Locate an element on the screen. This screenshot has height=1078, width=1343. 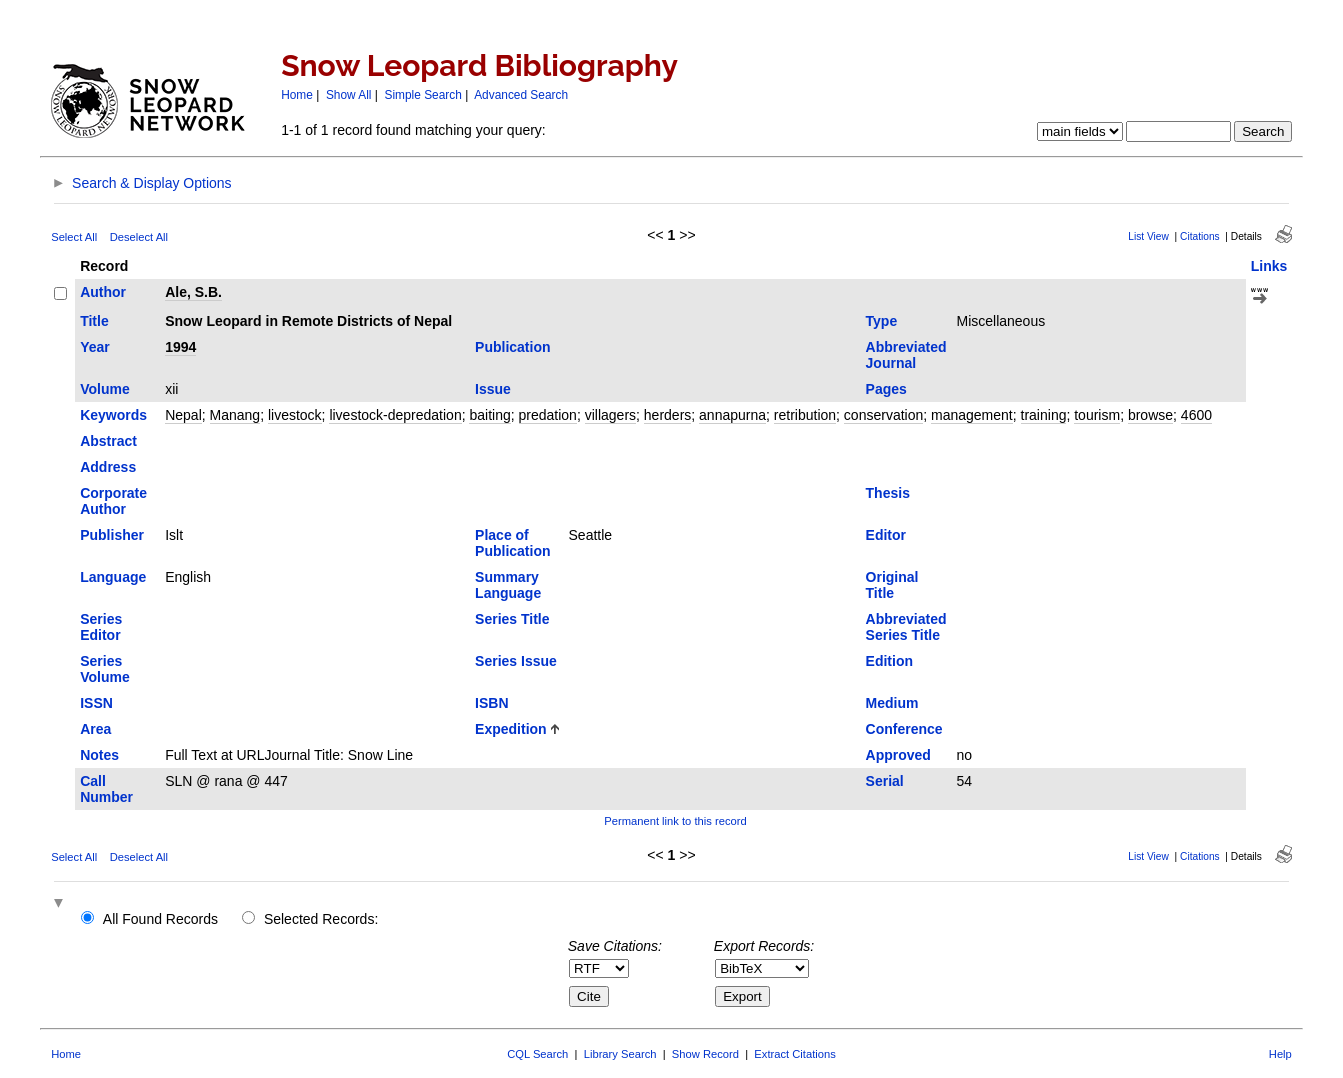
Show Record is located at coordinates (705, 1054).